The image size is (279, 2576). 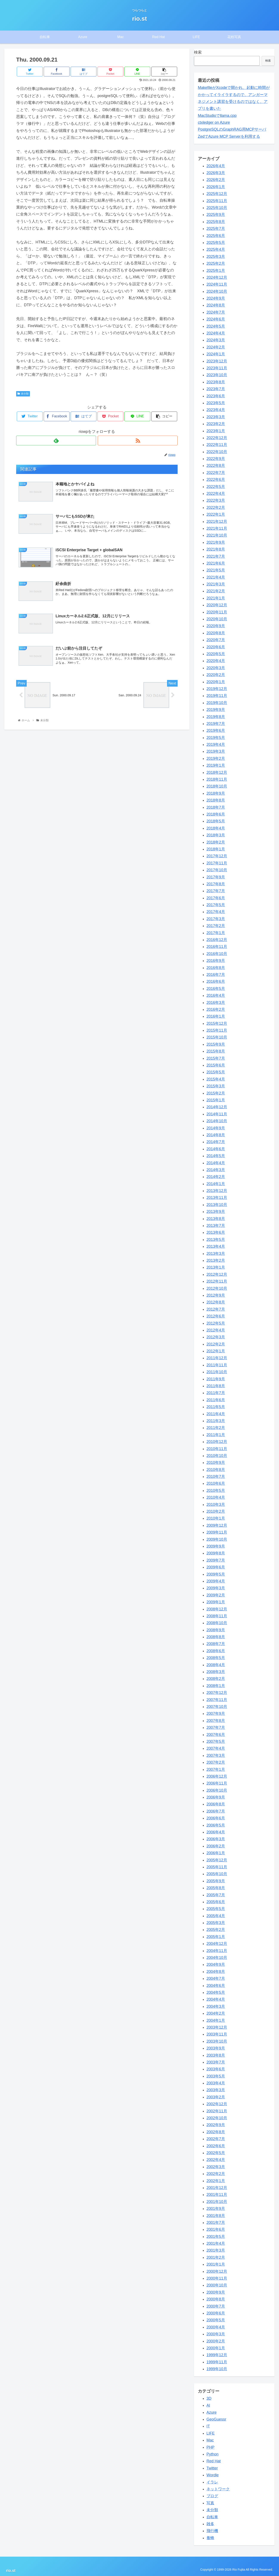 What do you see at coordinates (215, 1393) in the screenshot?
I see `2011年7月` at bounding box center [215, 1393].